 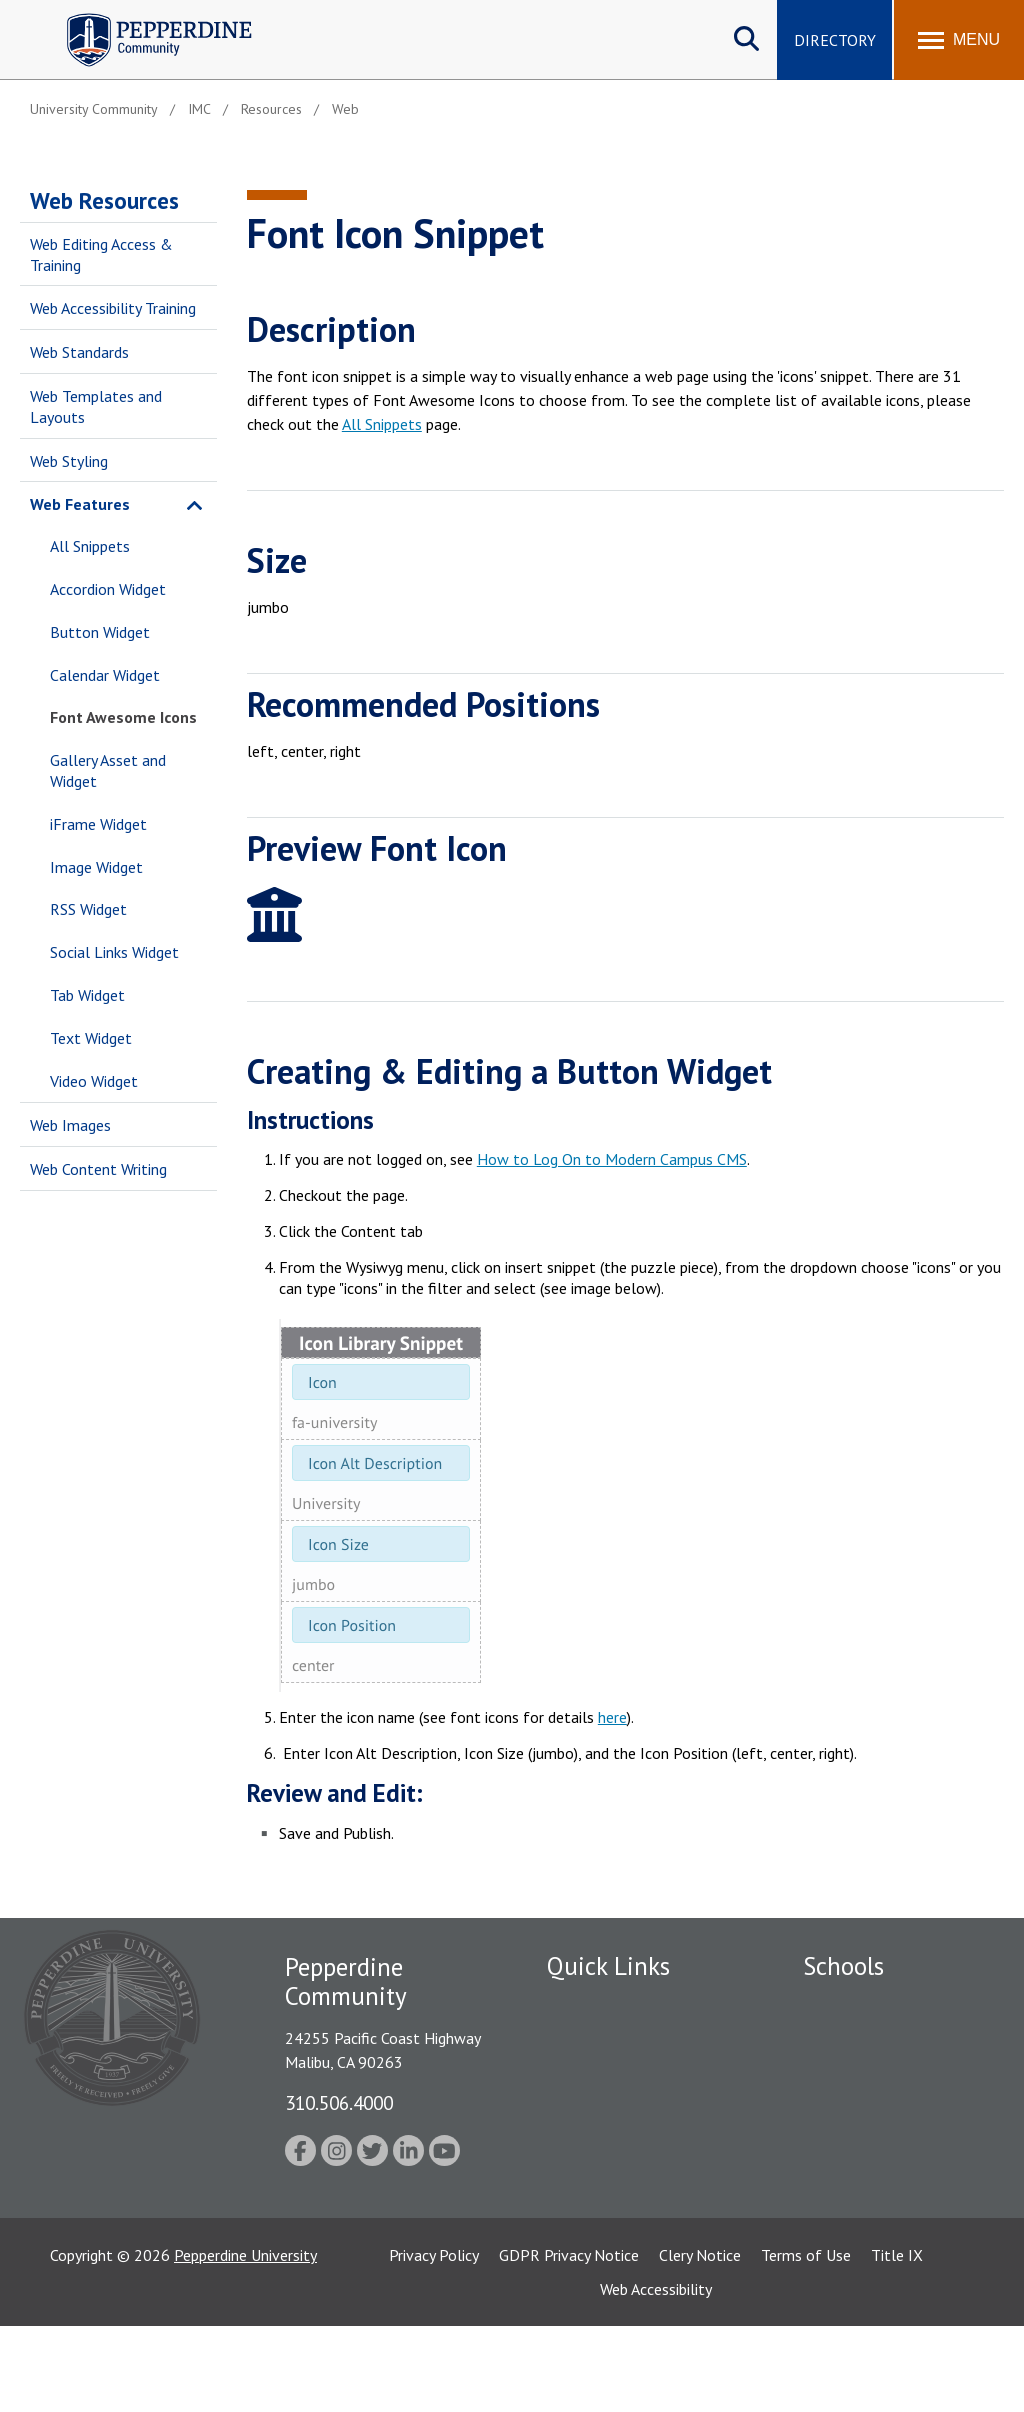 What do you see at coordinates (609, 2109) in the screenshot?
I see `Jobs at Pepperdine` at bounding box center [609, 2109].